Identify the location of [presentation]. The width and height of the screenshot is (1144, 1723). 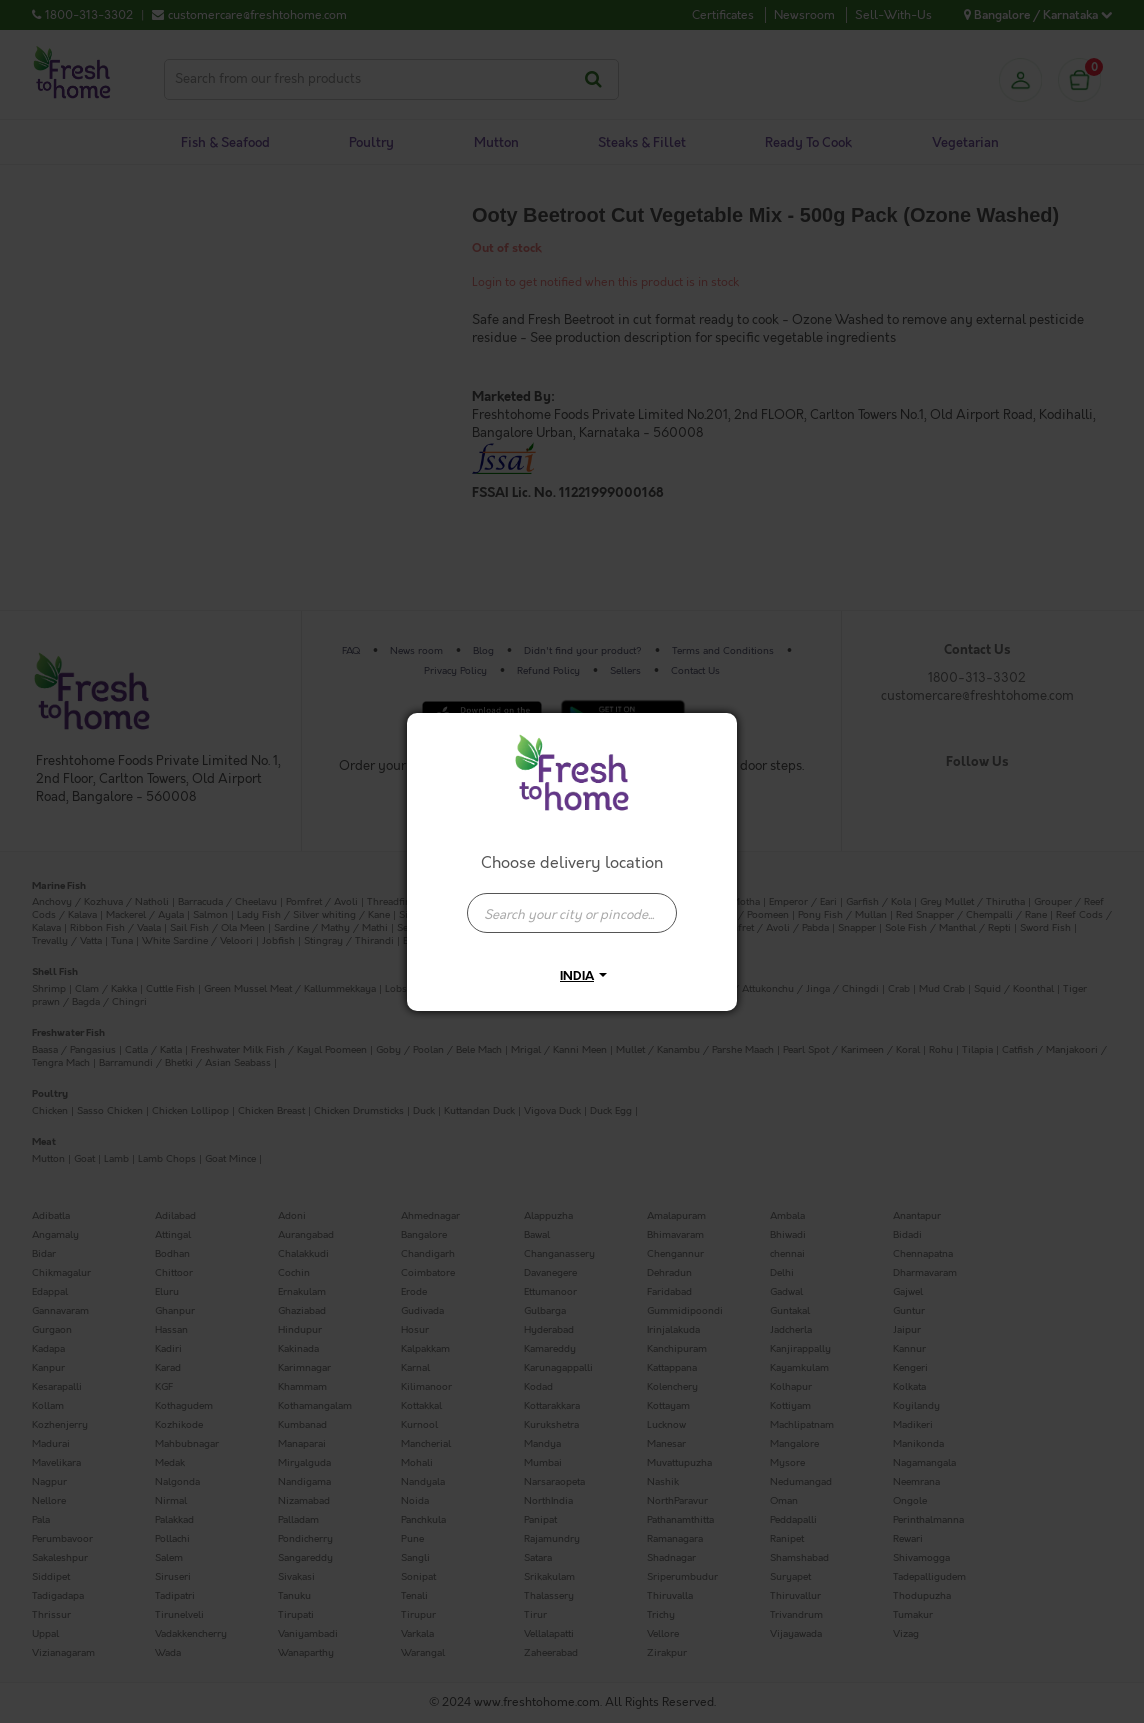
(572, 913).